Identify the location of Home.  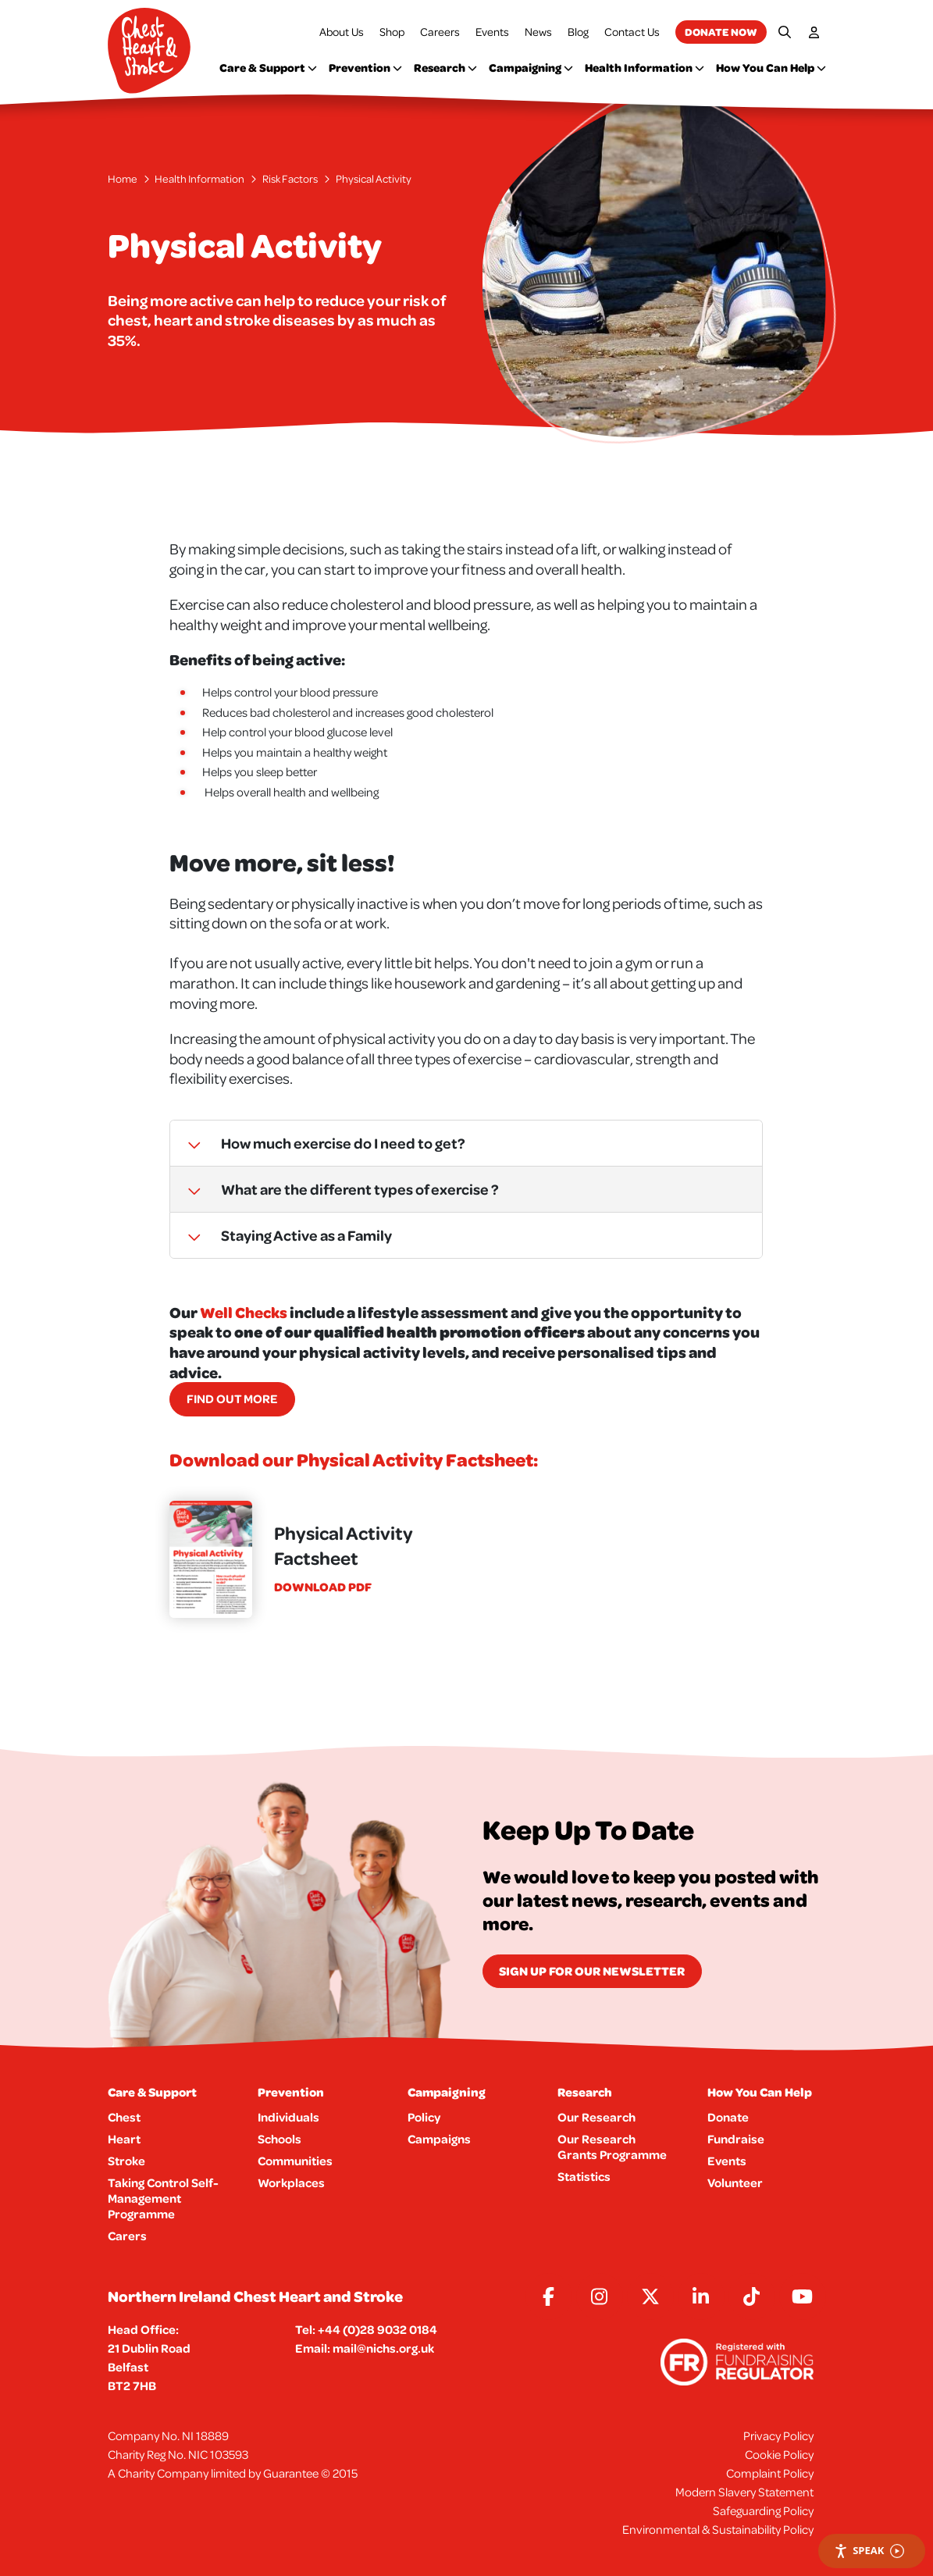
(122, 179).